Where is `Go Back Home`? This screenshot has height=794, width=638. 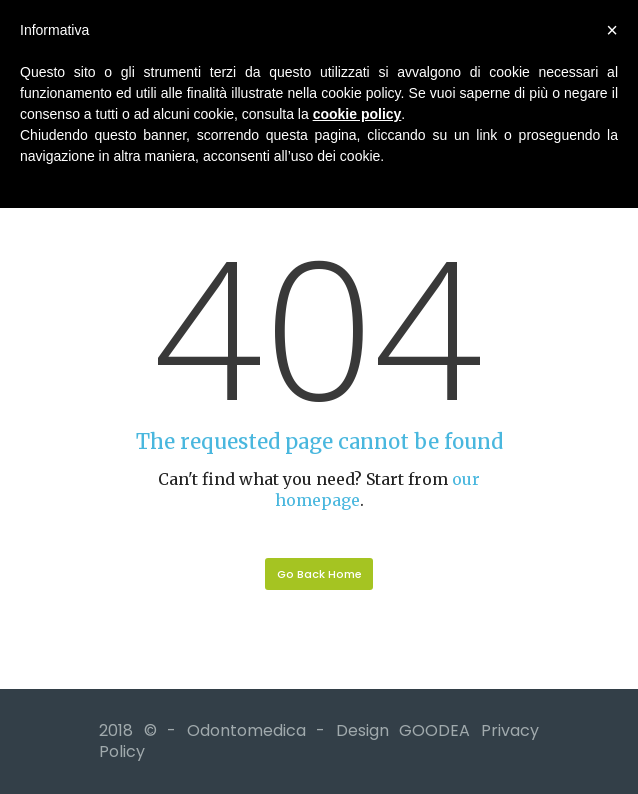
Go Back Home is located at coordinates (319, 574).